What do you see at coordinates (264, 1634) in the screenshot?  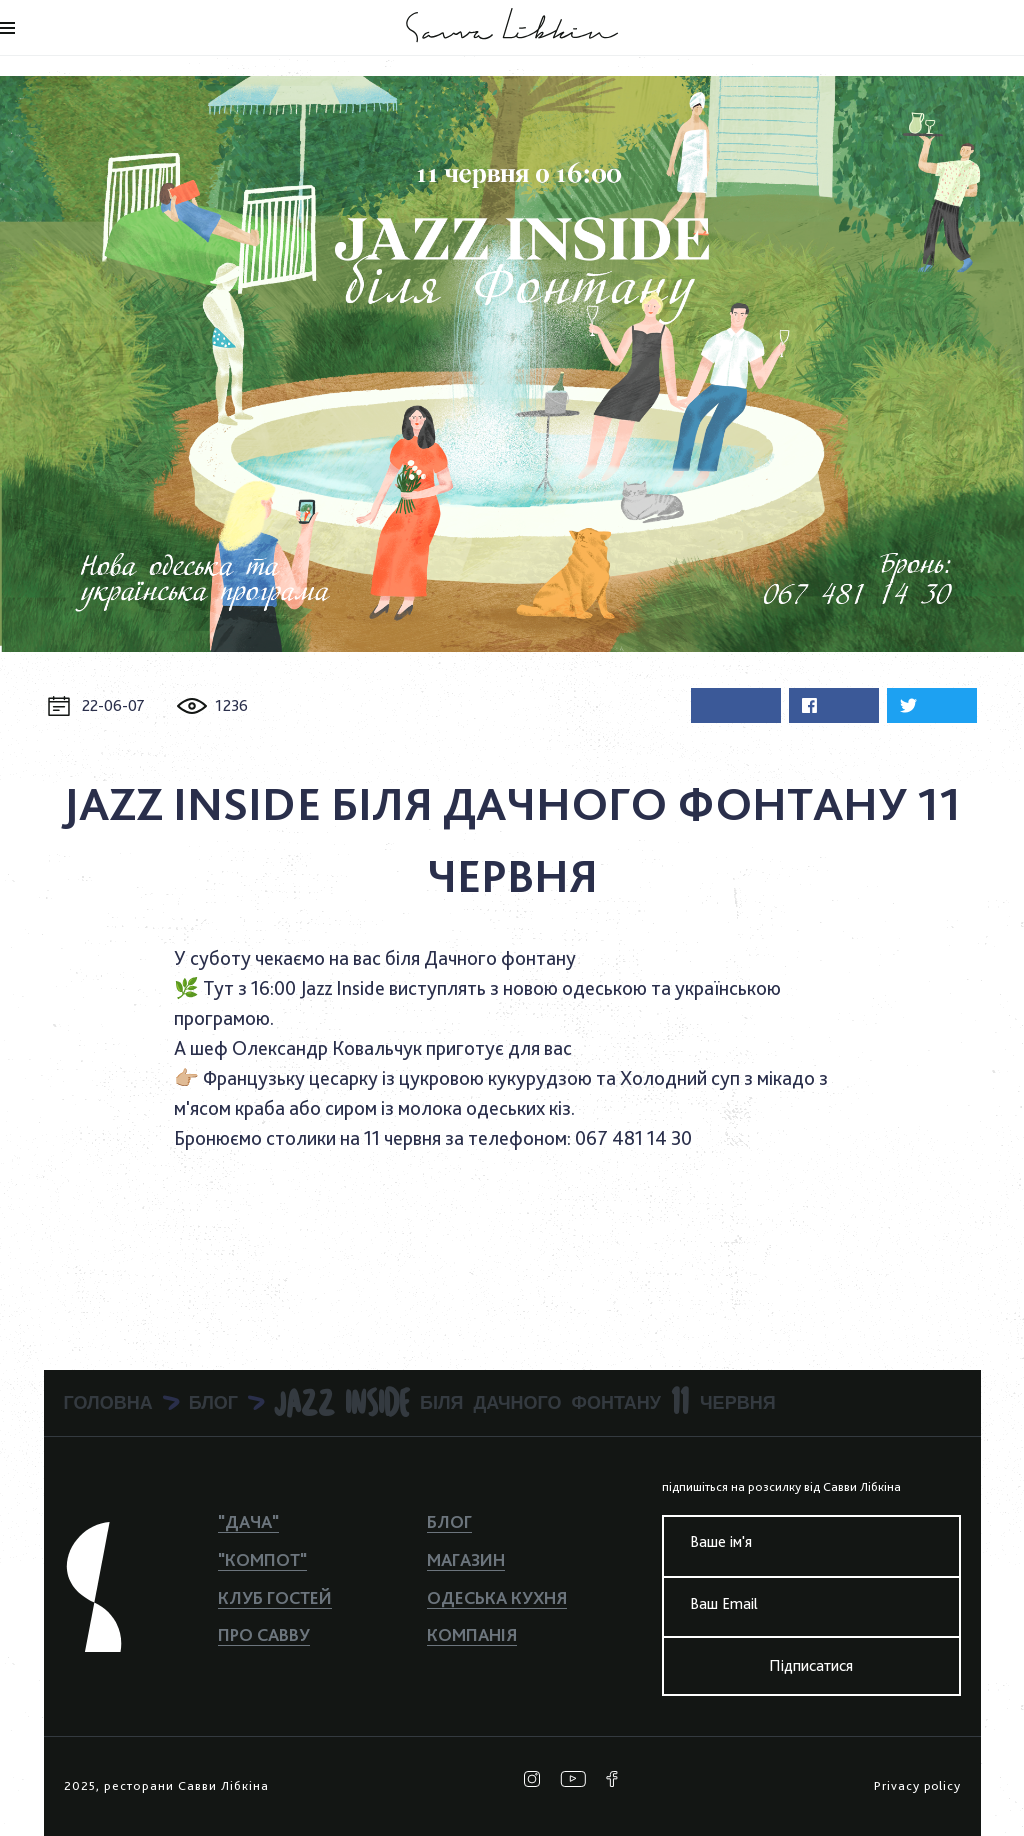 I see `Про Савву` at bounding box center [264, 1634].